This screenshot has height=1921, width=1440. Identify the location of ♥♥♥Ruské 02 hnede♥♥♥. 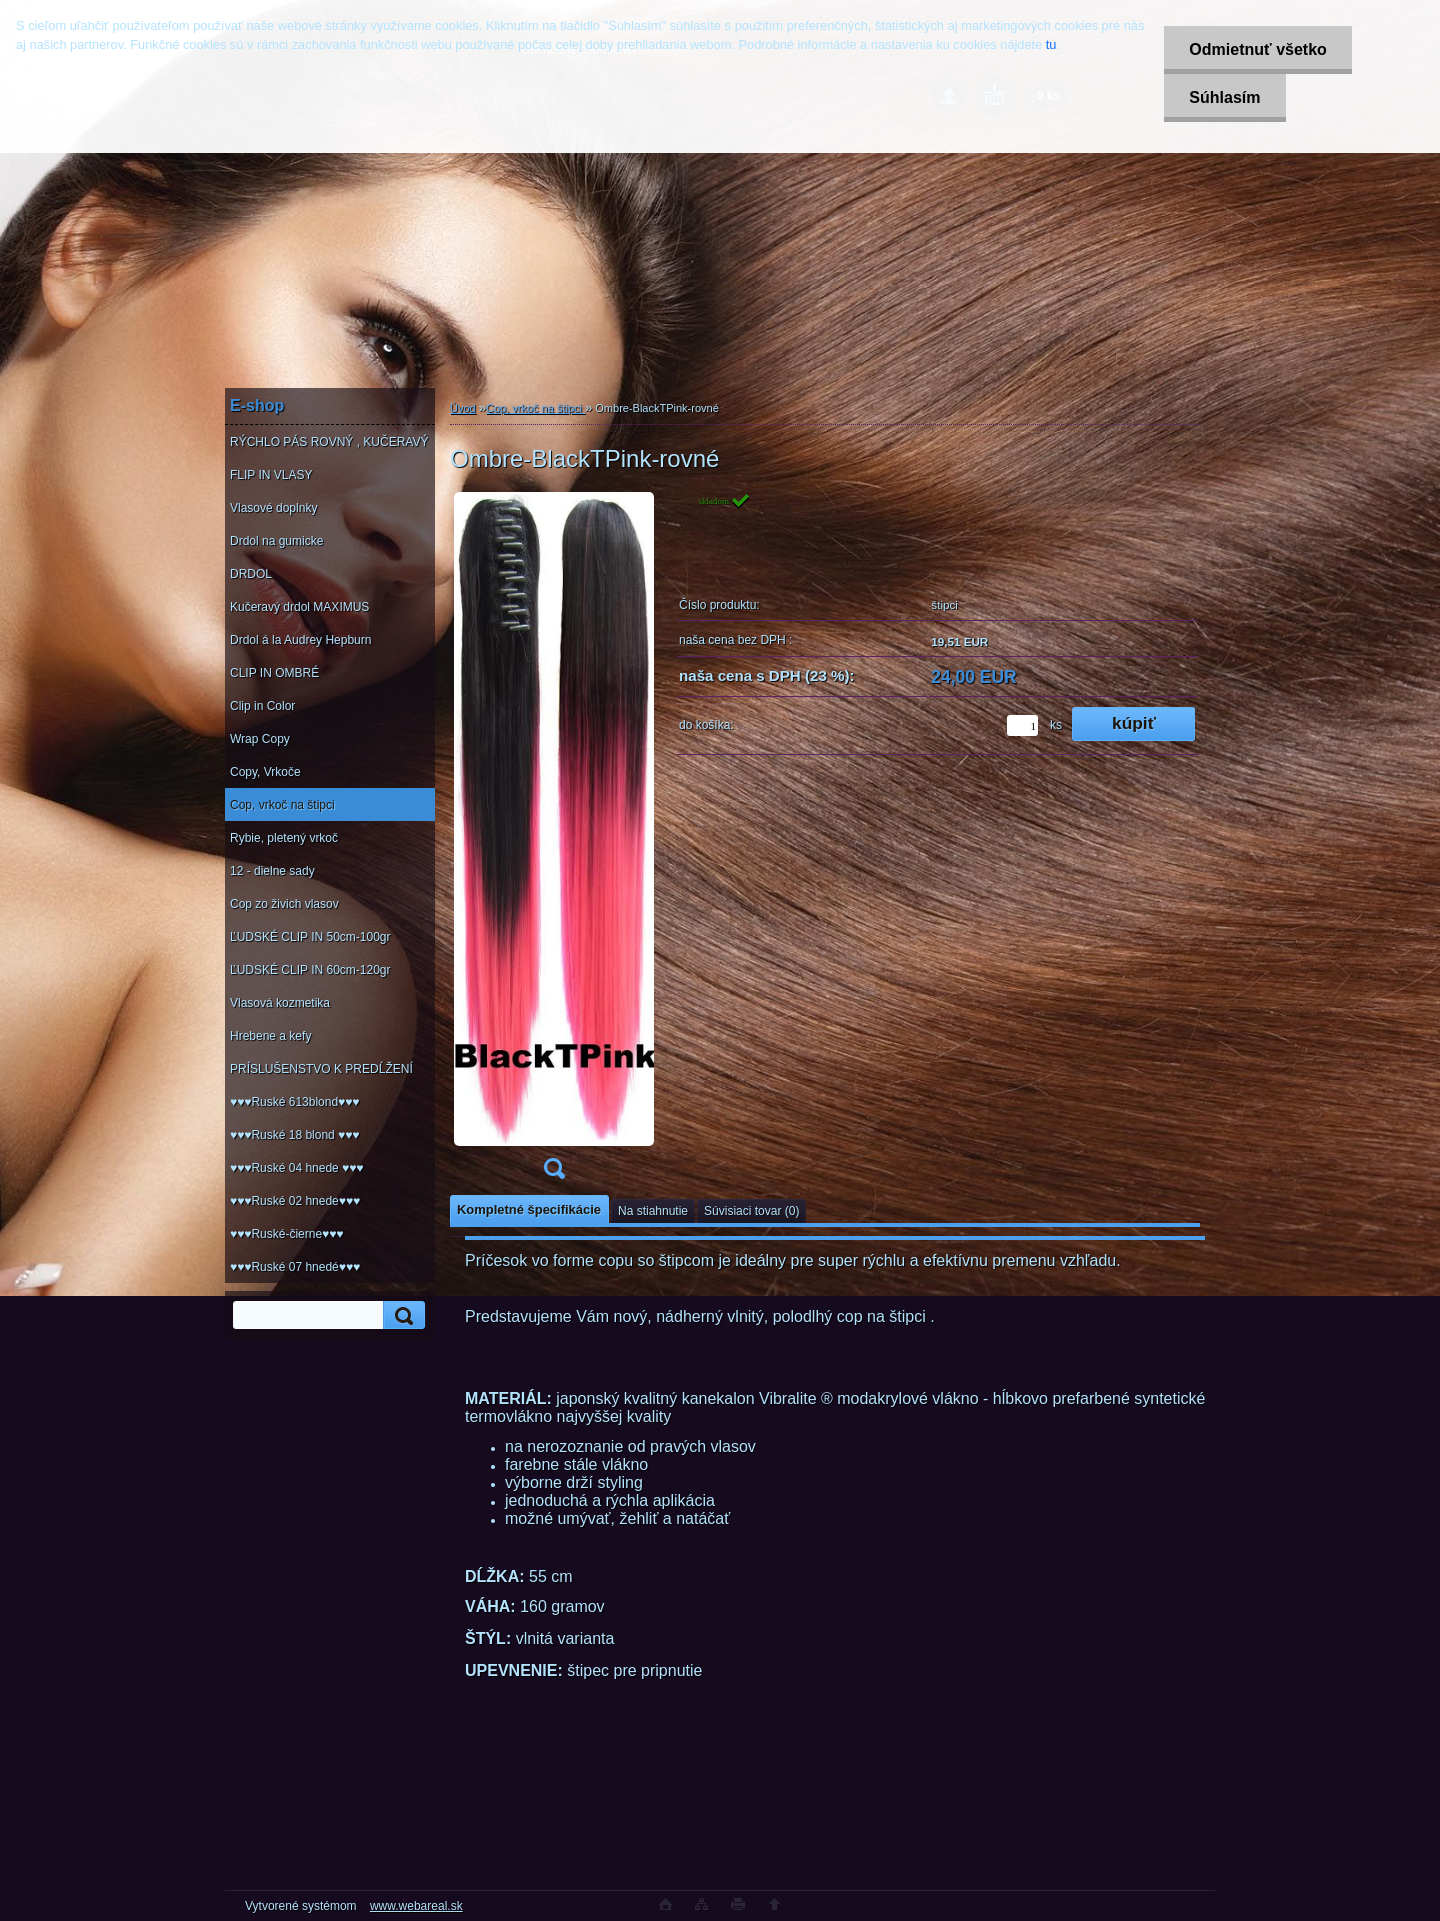
(295, 1201).